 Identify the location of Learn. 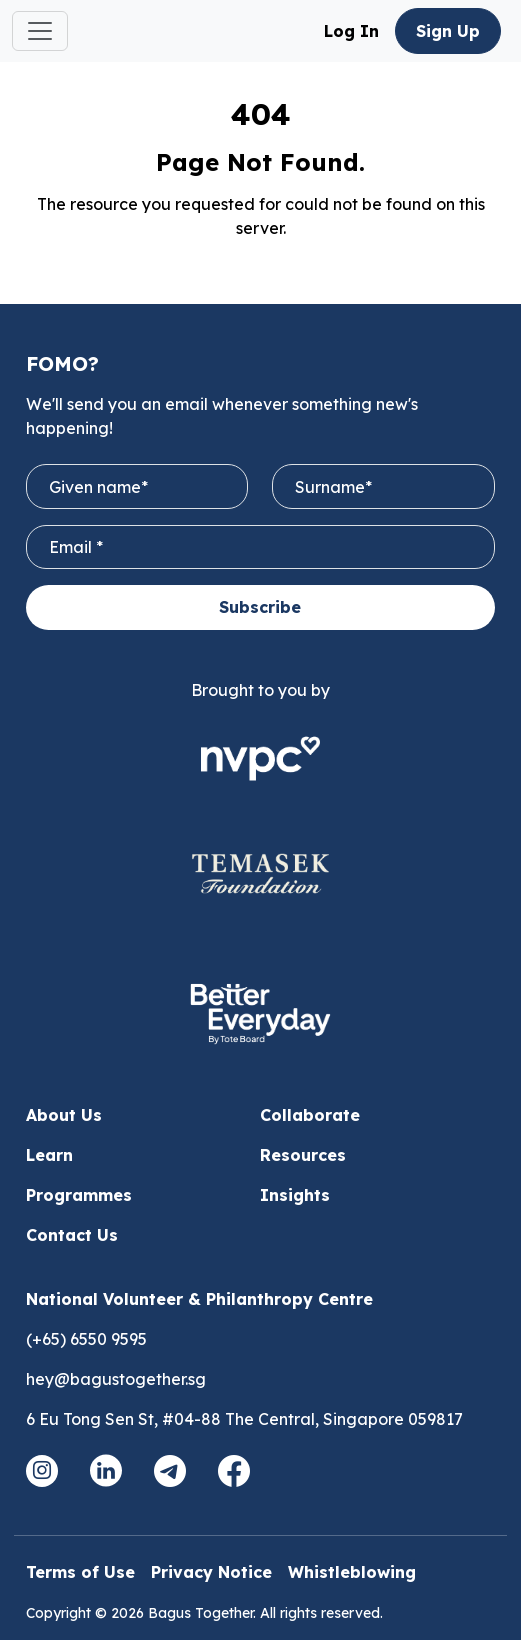
(49, 1155).